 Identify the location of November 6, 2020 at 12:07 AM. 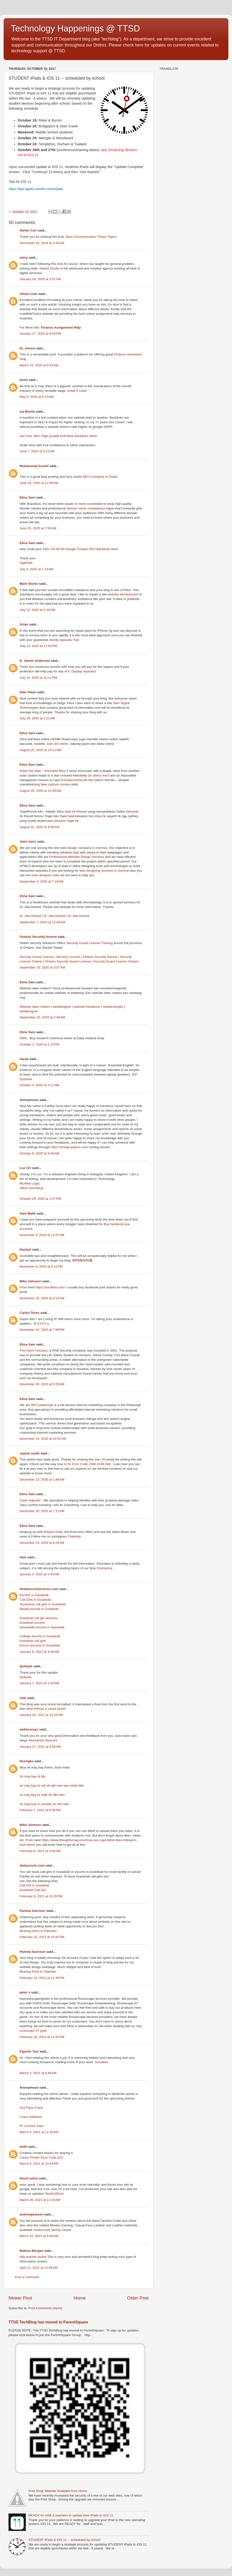
(42, 1235).